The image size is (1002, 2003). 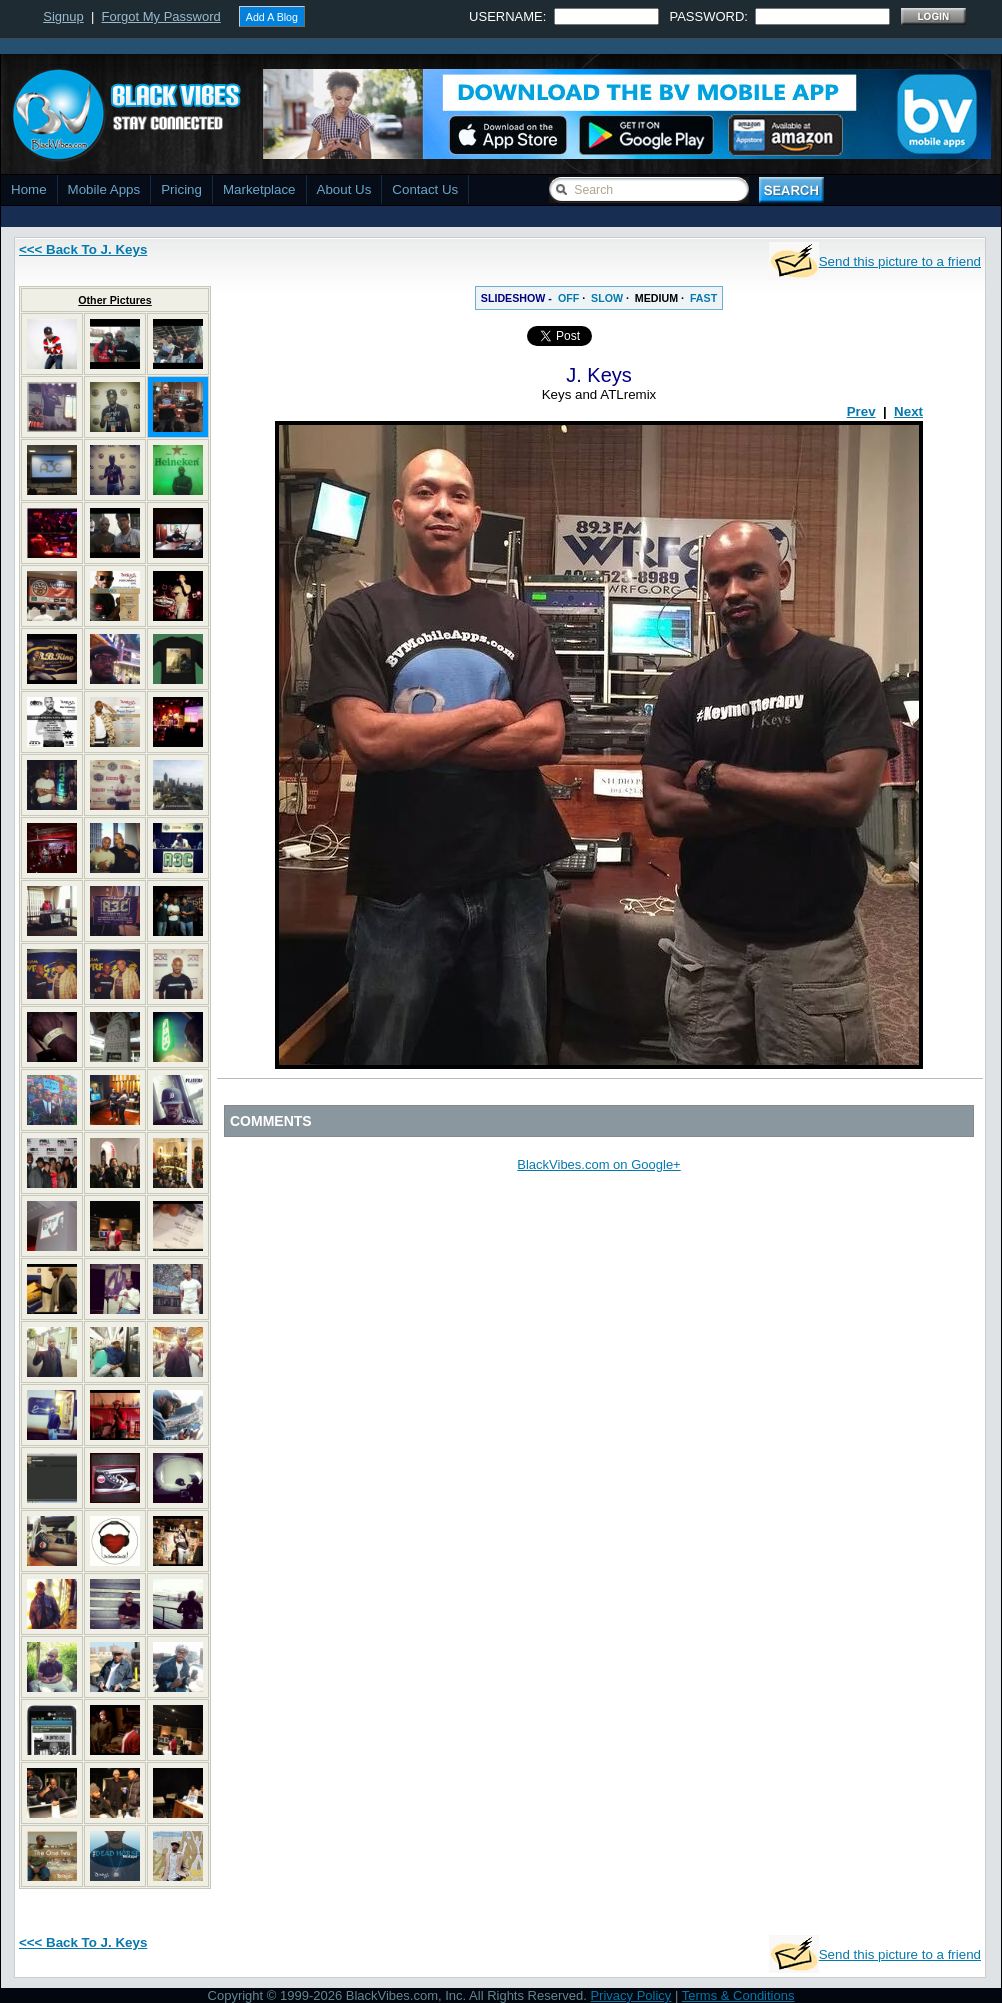 What do you see at coordinates (861, 411) in the screenshot?
I see `Prev` at bounding box center [861, 411].